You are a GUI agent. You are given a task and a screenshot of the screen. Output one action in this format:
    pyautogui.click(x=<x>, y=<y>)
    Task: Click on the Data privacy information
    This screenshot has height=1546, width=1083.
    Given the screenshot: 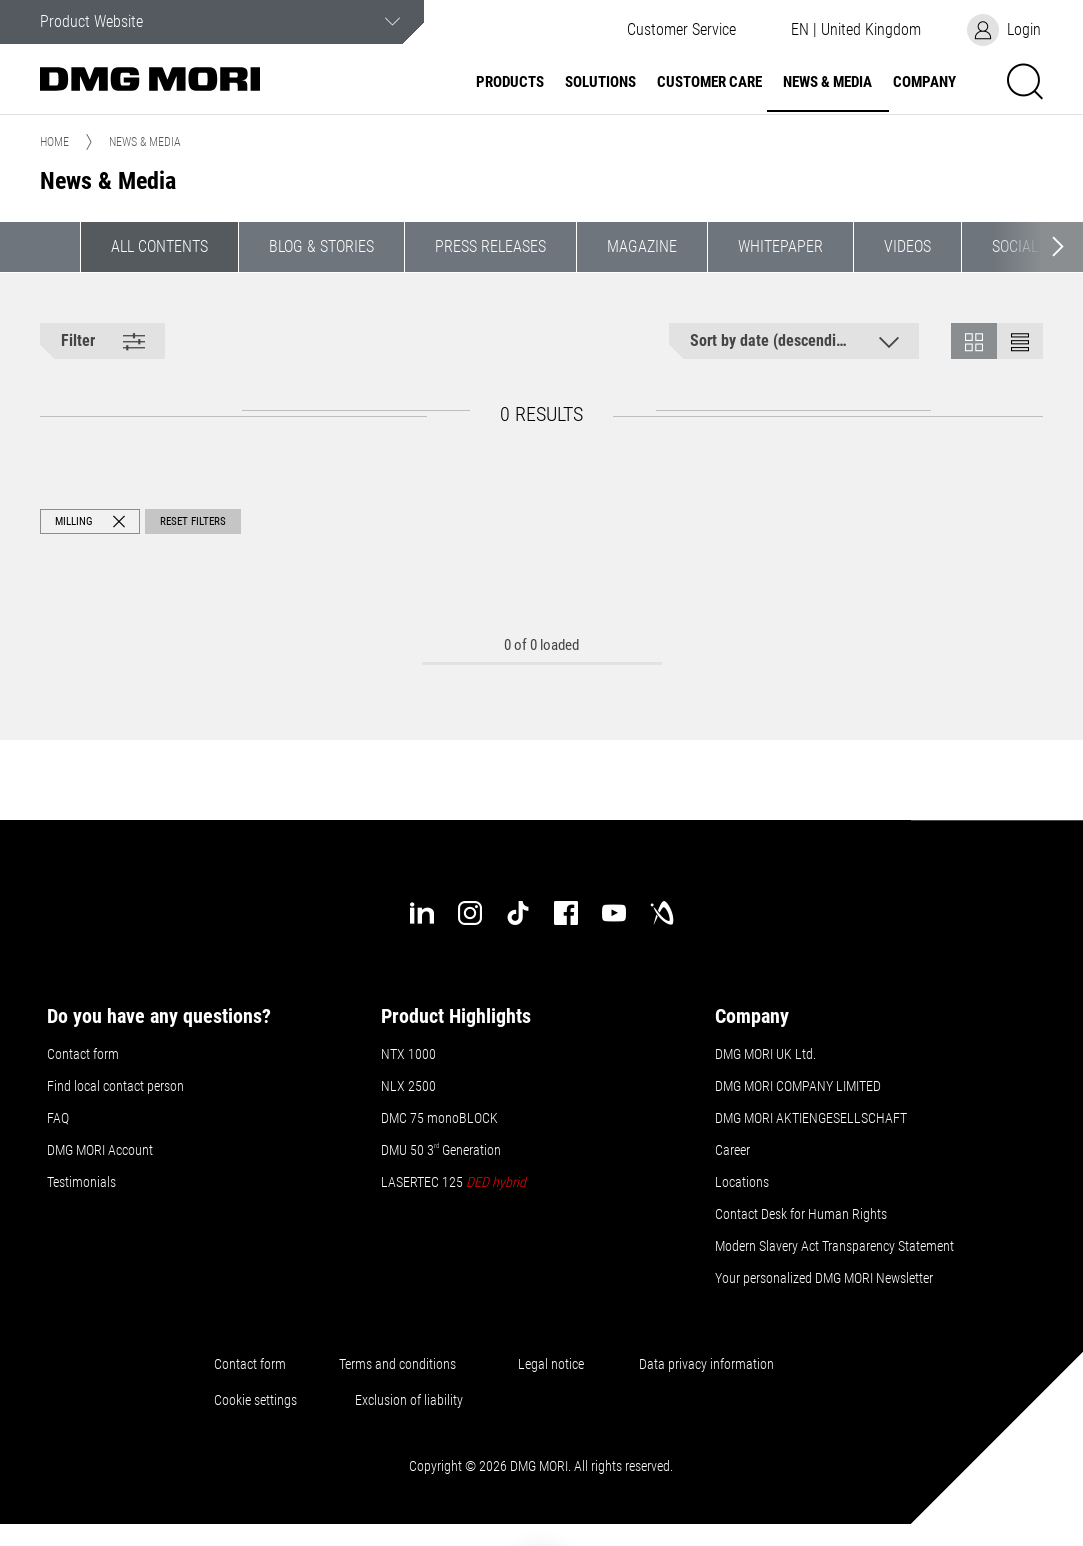 What is the action you would take?
    pyautogui.click(x=706, y=1364)
    